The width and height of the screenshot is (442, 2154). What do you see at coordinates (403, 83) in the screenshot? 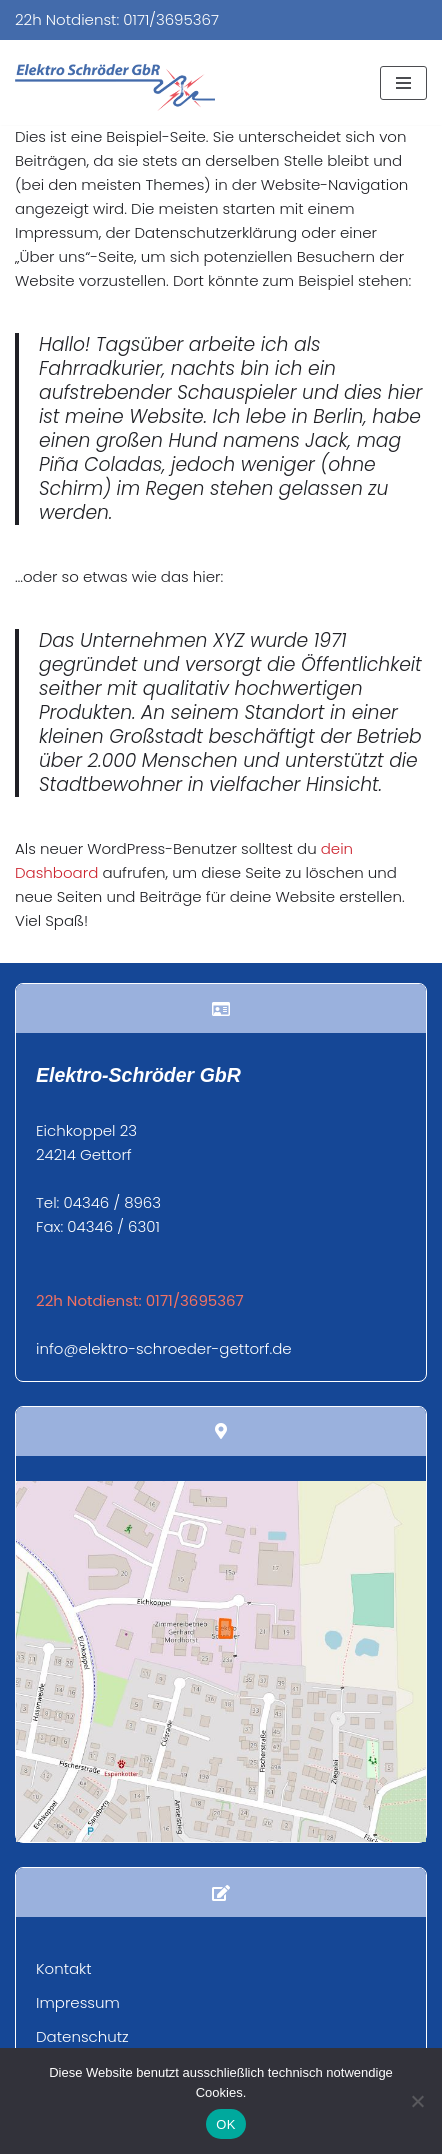
I see `[Navigationsmenü]` at bounding box center [403, 83].